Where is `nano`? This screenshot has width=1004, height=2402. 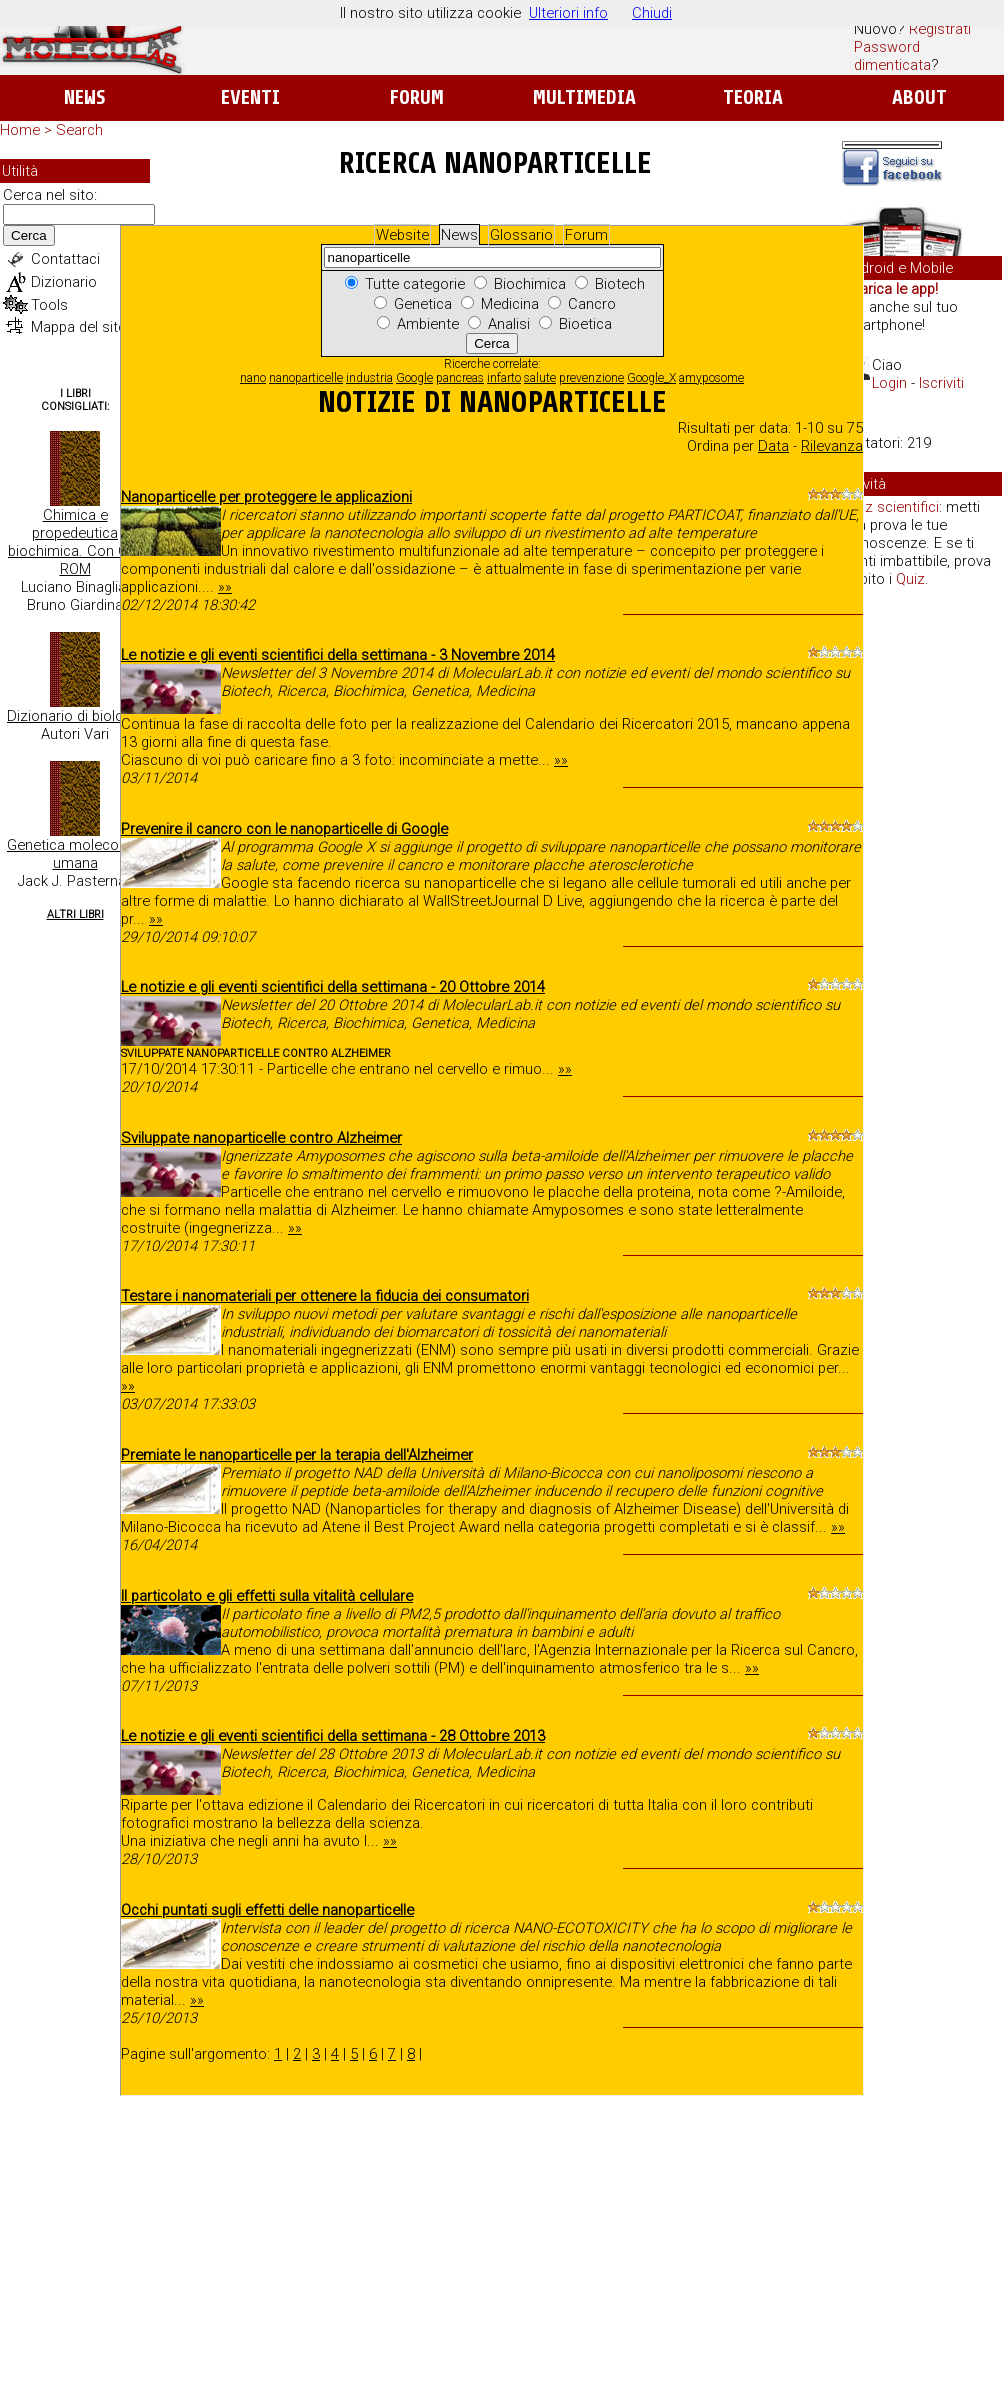 nano is located at coordinates (253, 378).